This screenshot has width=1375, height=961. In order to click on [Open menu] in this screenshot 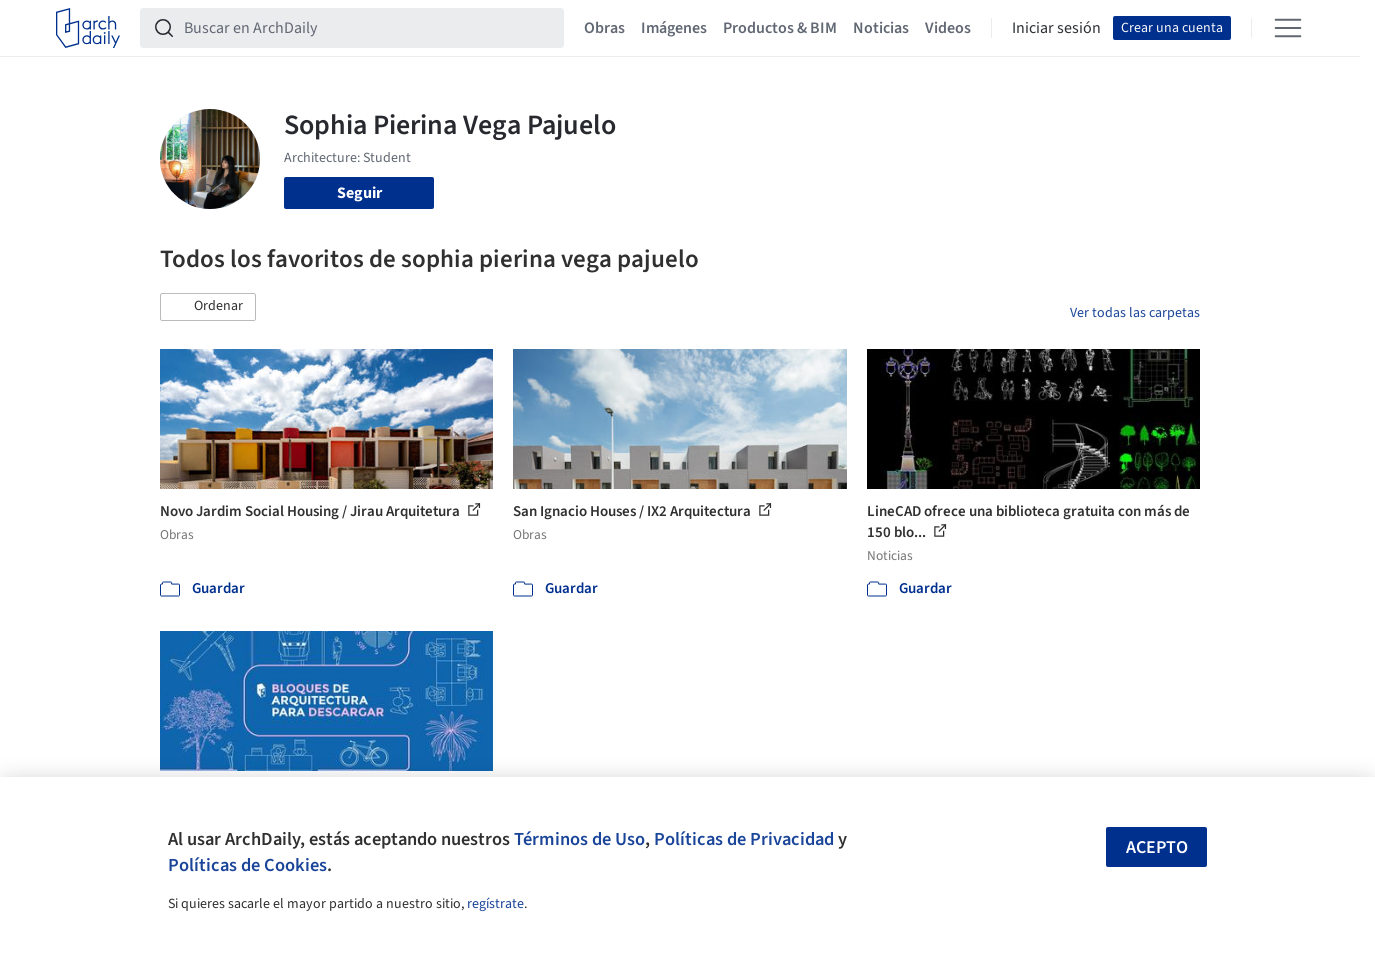, I will do `click(1288, 28)`.